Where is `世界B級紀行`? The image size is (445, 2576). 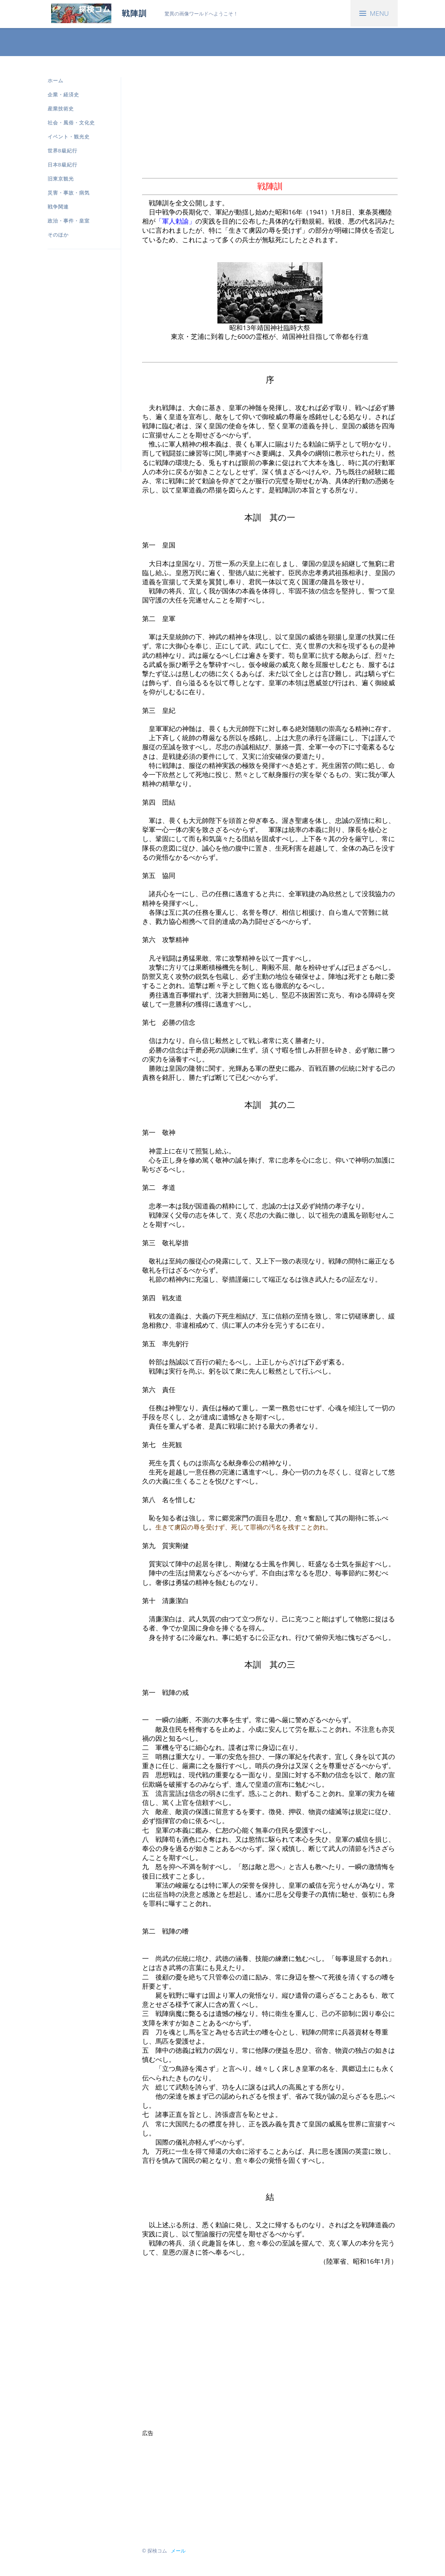
世界B級紀行 is located at coordinates (62, 150).